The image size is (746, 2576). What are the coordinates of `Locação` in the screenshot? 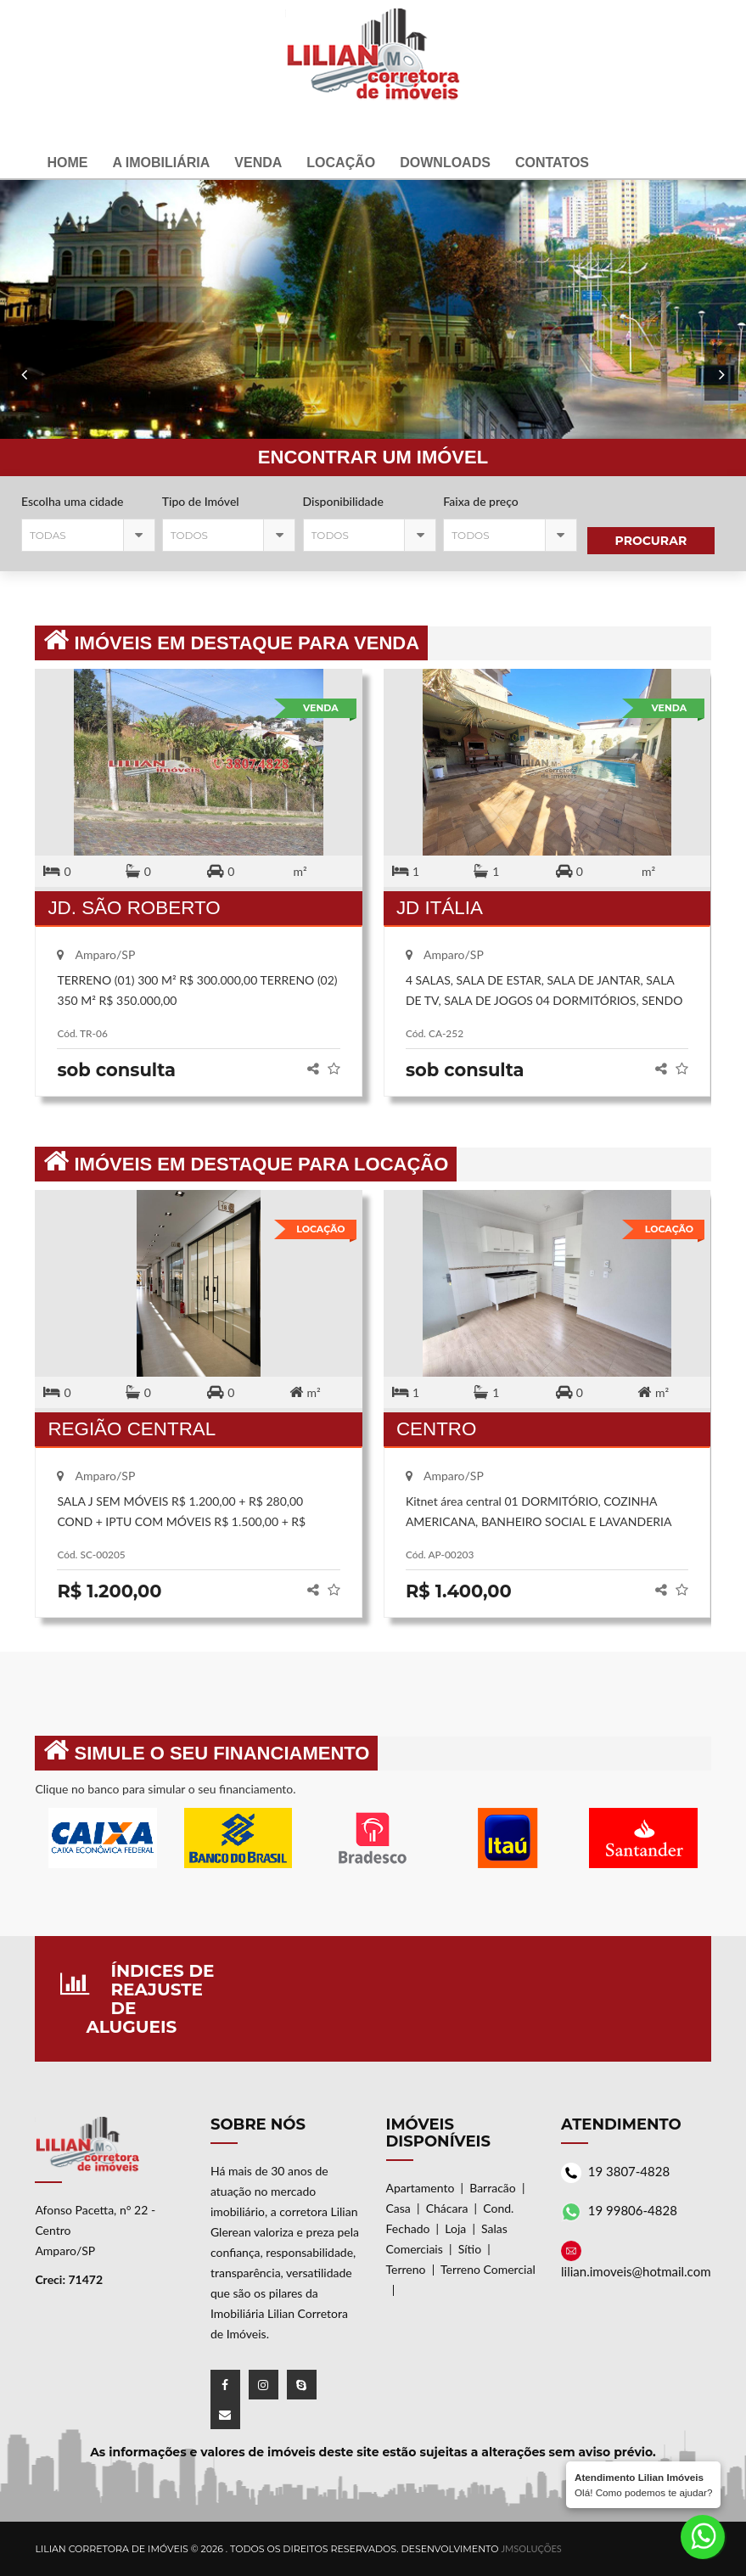 It's located at (340, 162).